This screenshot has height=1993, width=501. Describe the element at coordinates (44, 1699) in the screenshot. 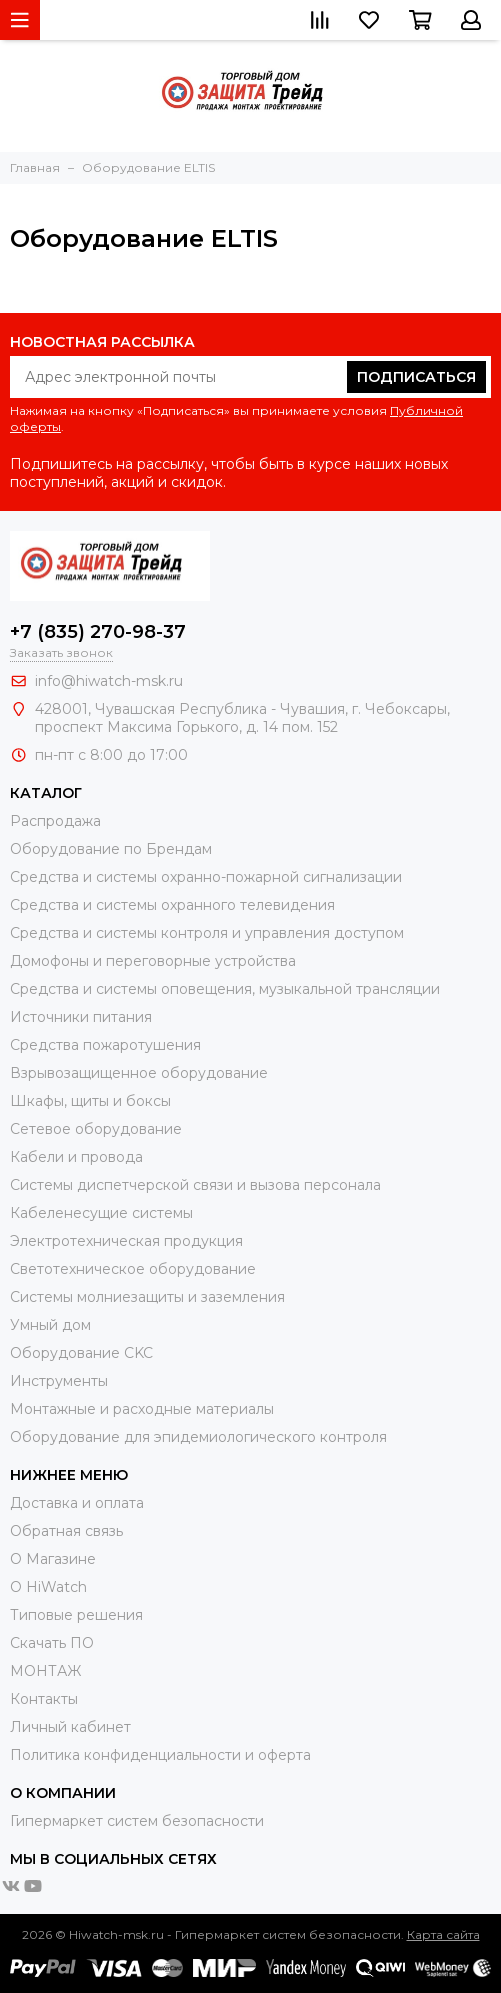

I see `Контакты` at that location.